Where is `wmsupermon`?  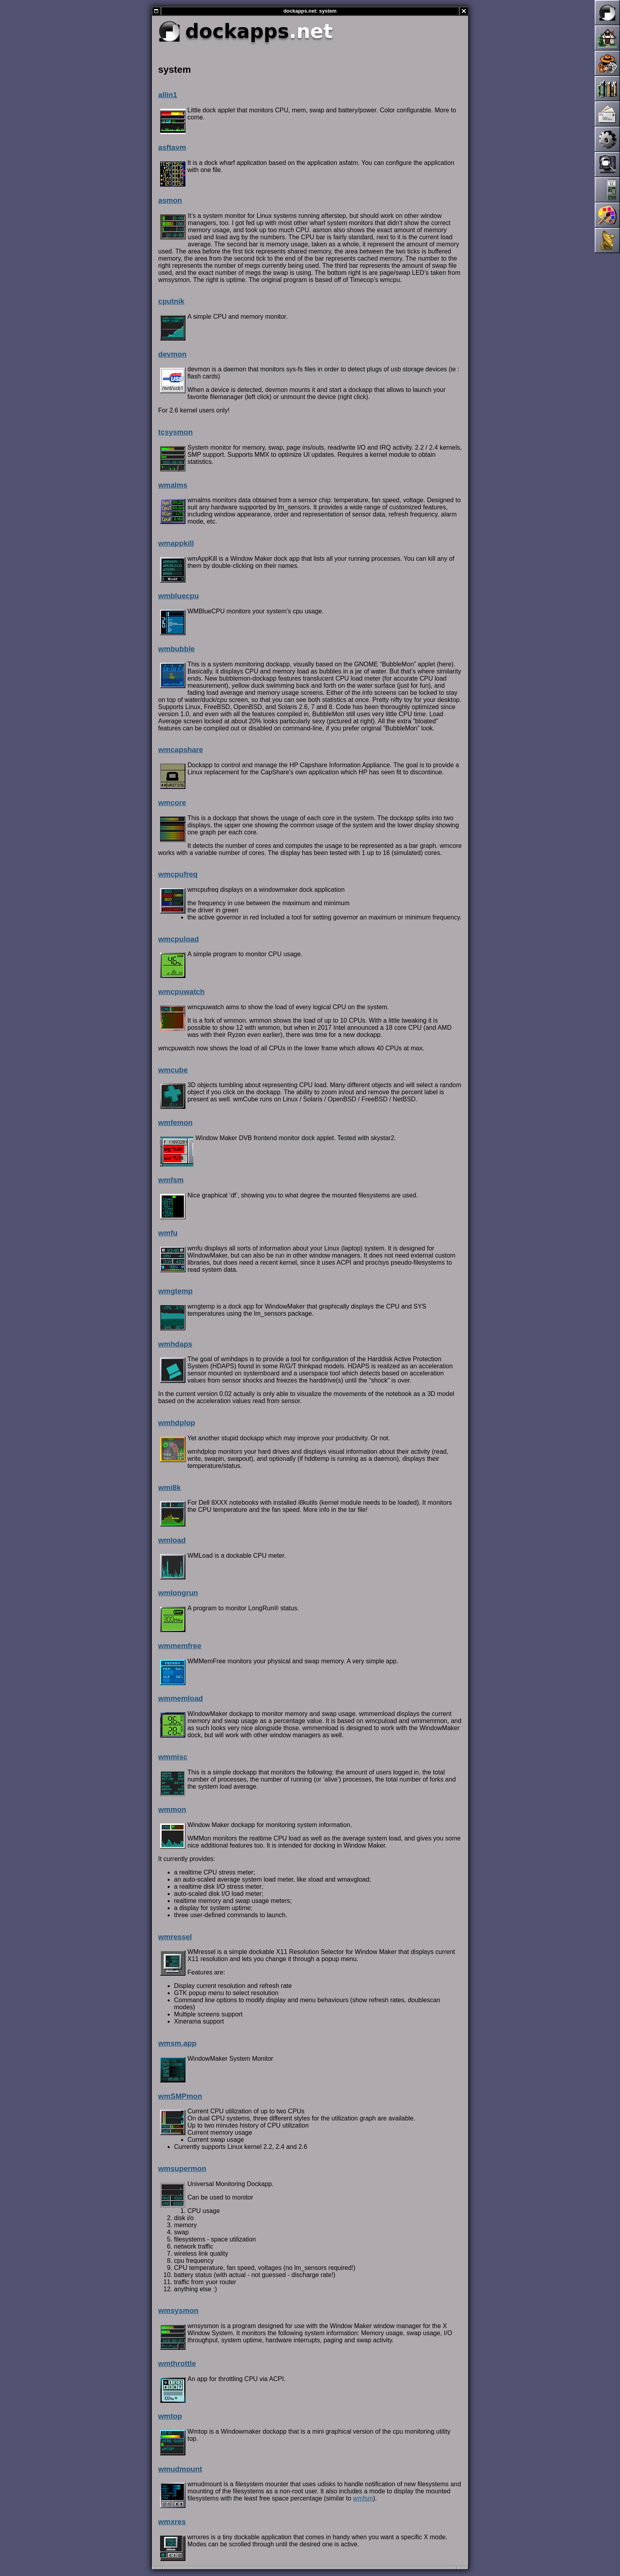 wmsupermon is located at coordinates (182, 2168).